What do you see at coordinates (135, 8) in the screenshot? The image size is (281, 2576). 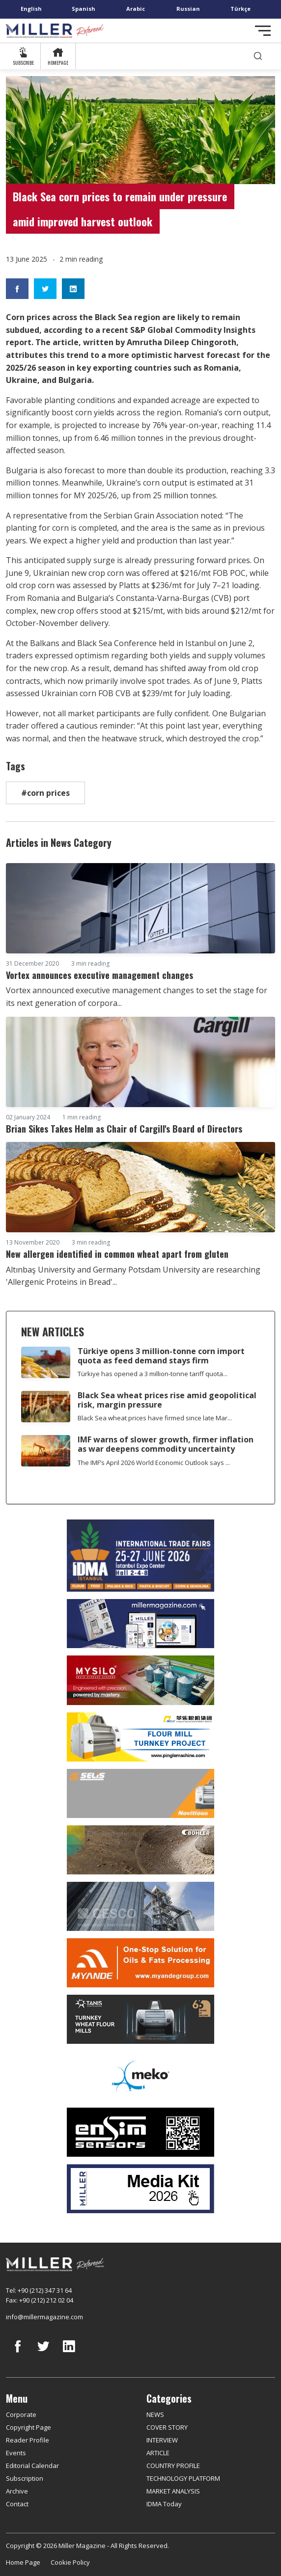 I see `Arabic` at bounding box center [135, 8].